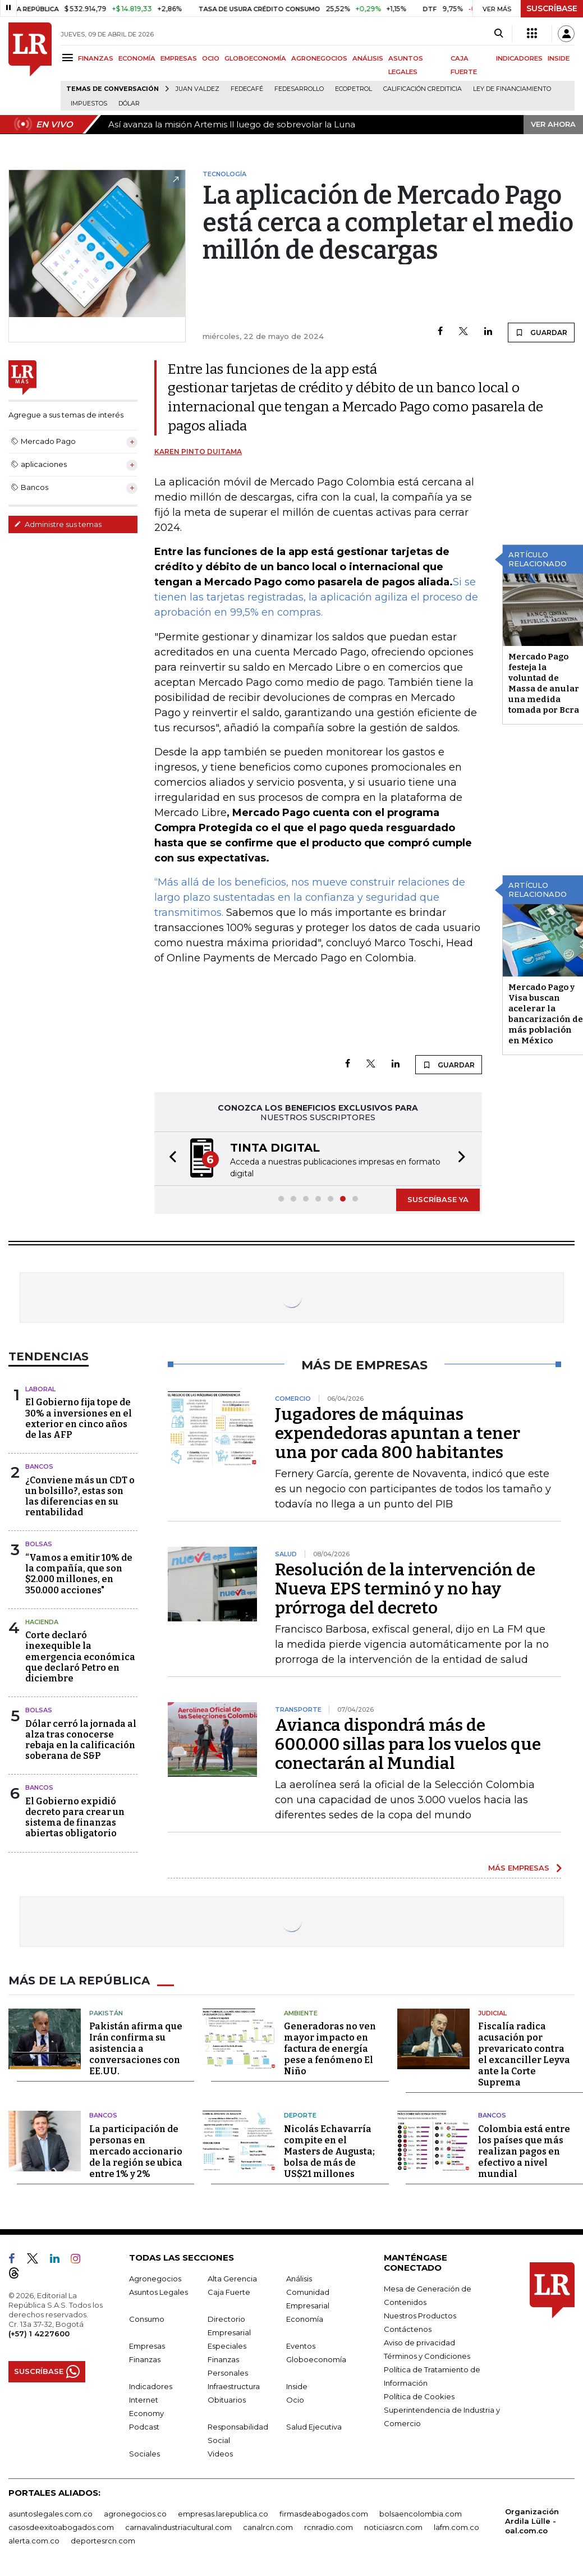 The height and width of the screenshot is (2576, 583). I want to click on Nuestros Productos, so click(420, 2315).